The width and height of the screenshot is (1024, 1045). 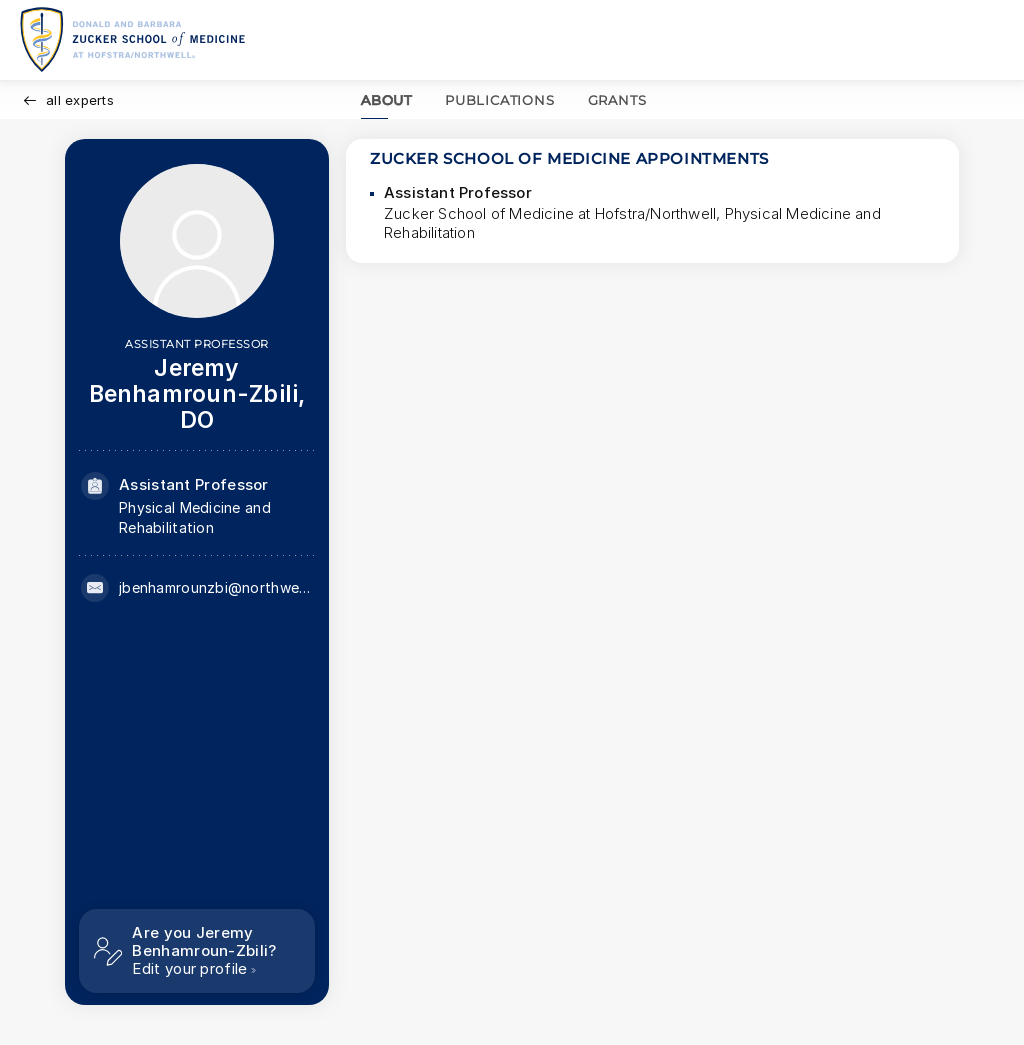 What do you see at coordinates (197, 951) in the screenshot?
I see `[Are you Jeremy Benhamroun-Zbili? Edit your profile]` at bounding box center [197, 951].